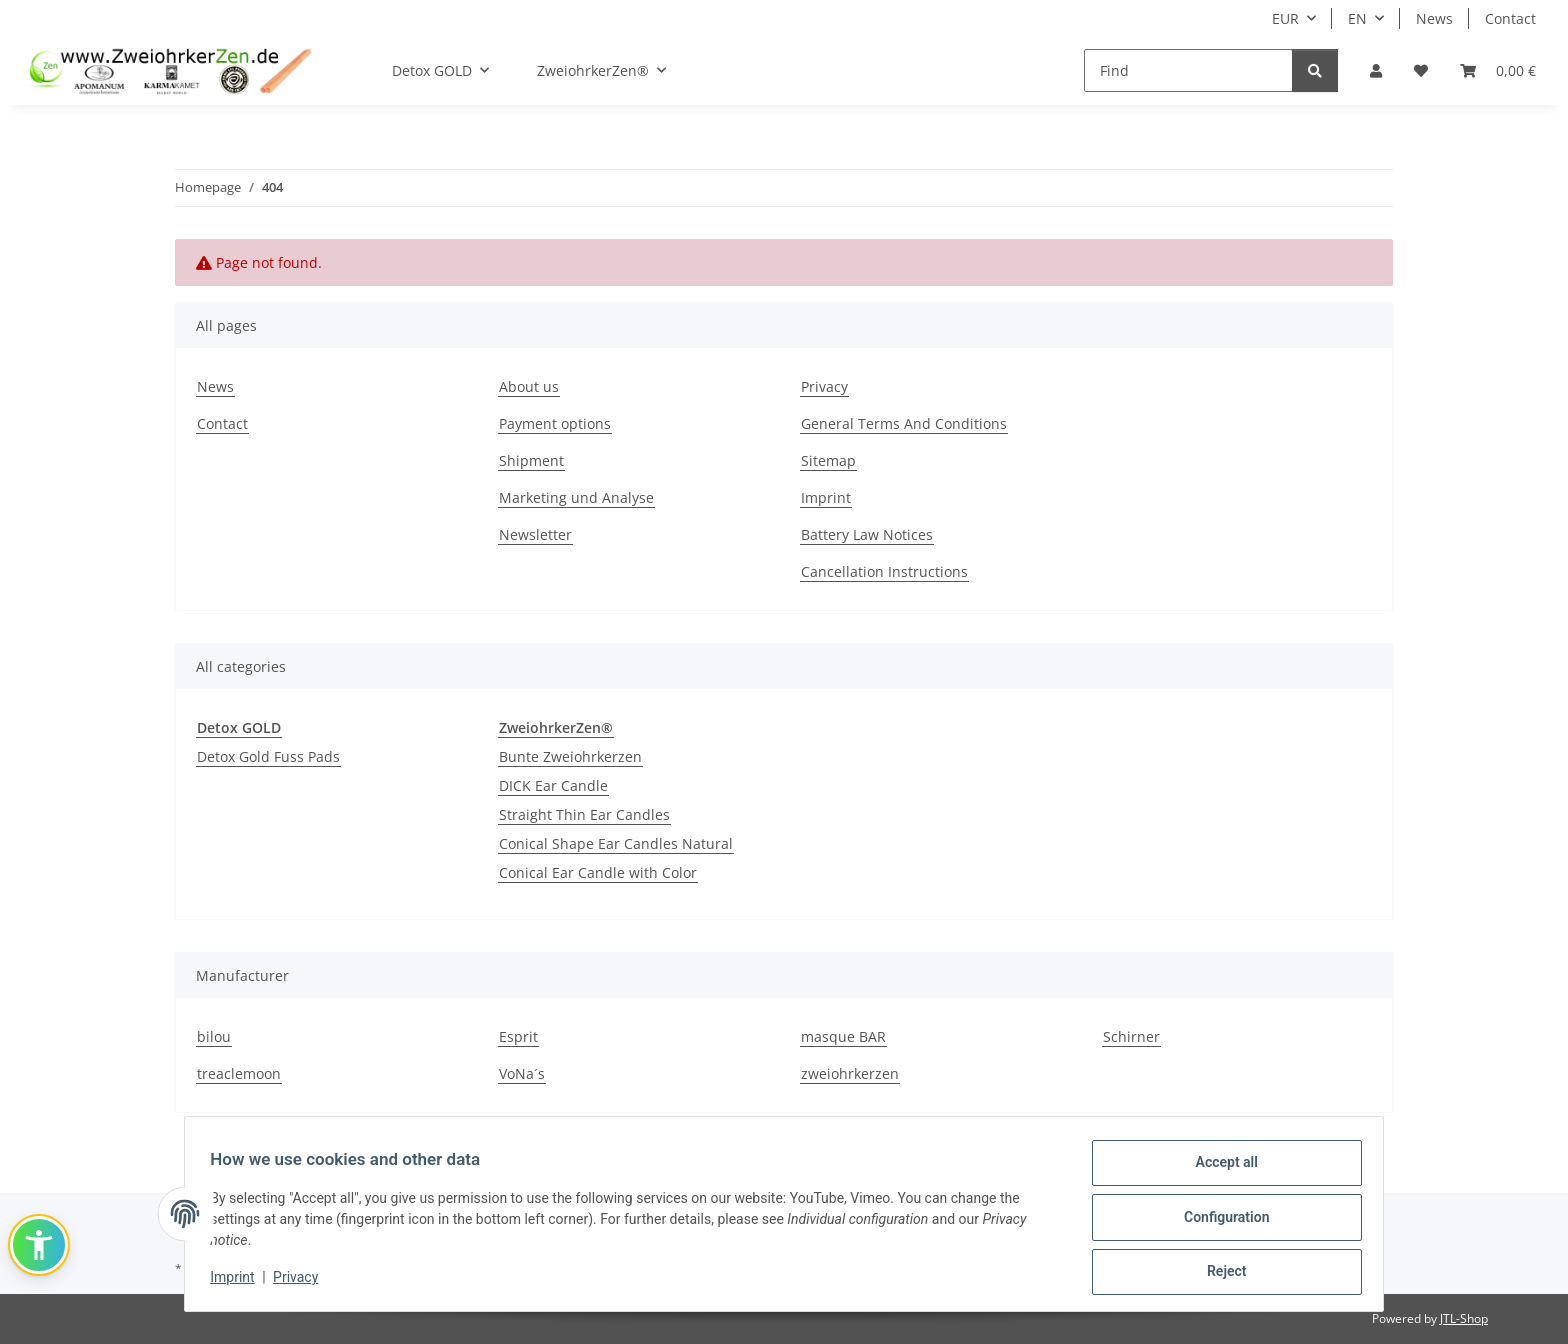  Describe the element at coordinates (1220, 1169) in the screenshot. I see `Accept all` at that location.